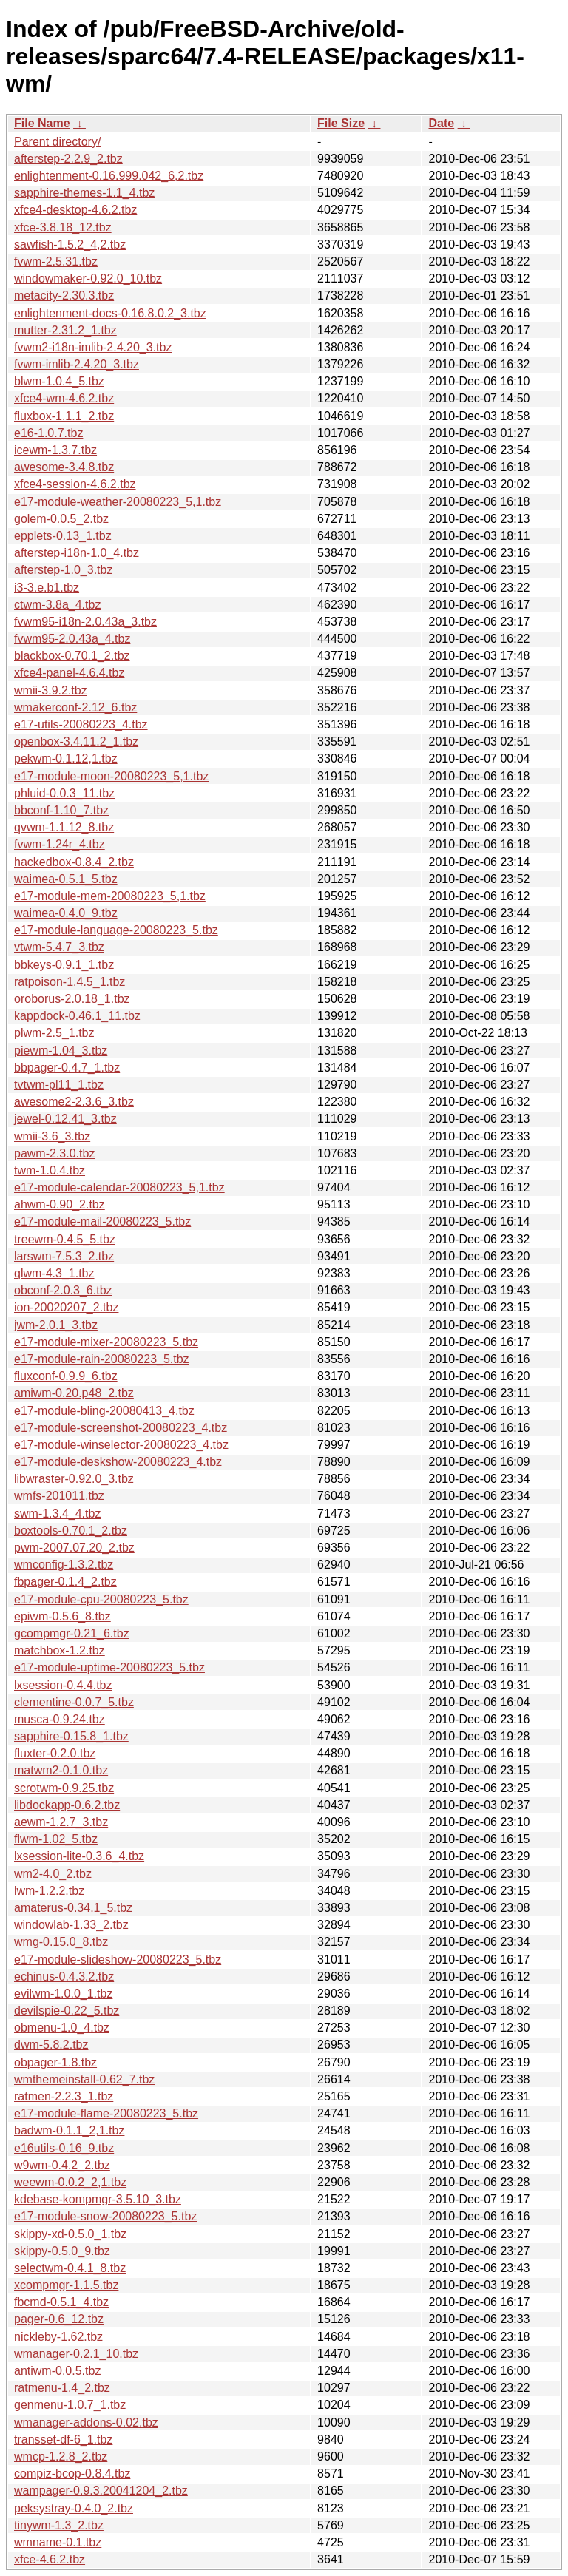 This screenshot has height=2576, width=568. What do you see at coordinates (54, 1753) in the screenshot?
I see `fluxter-0.2.0.tbz` at bounding box center [54, 1753].